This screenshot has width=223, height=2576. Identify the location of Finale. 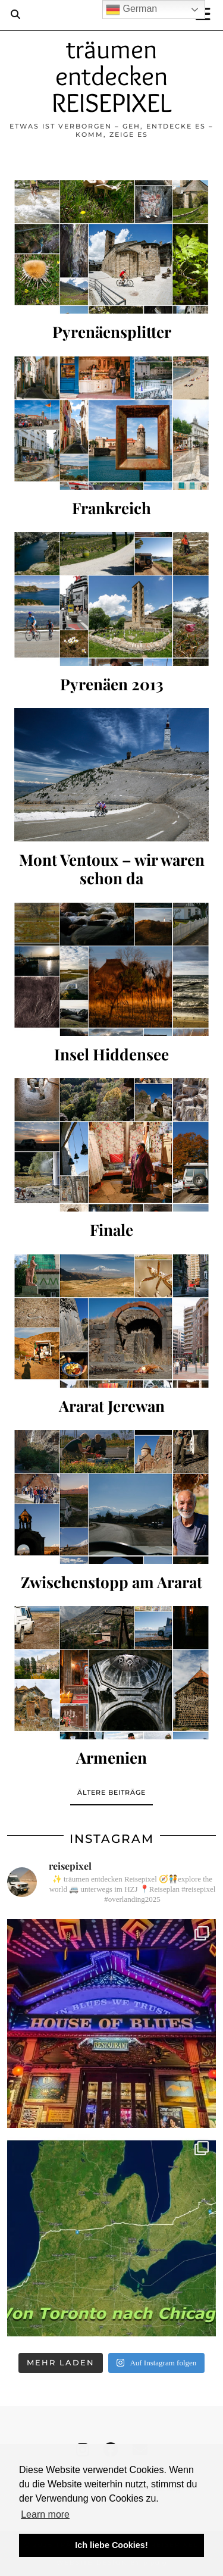
(111, 1229).